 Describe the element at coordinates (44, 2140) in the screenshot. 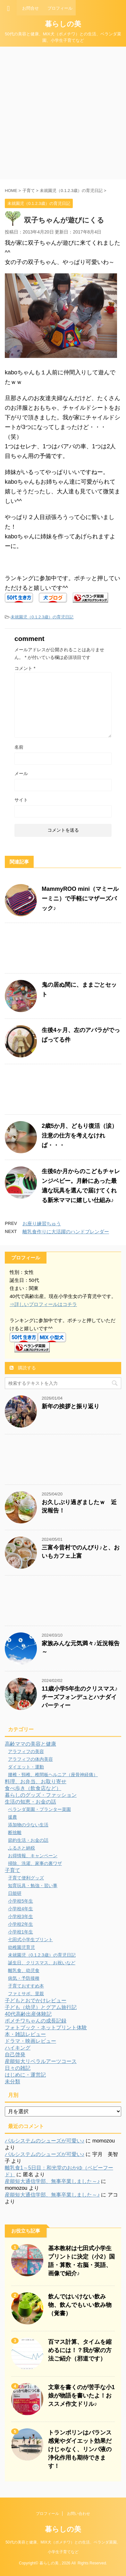

I see `パルシステムのシューズが可愛い♪` at that location.